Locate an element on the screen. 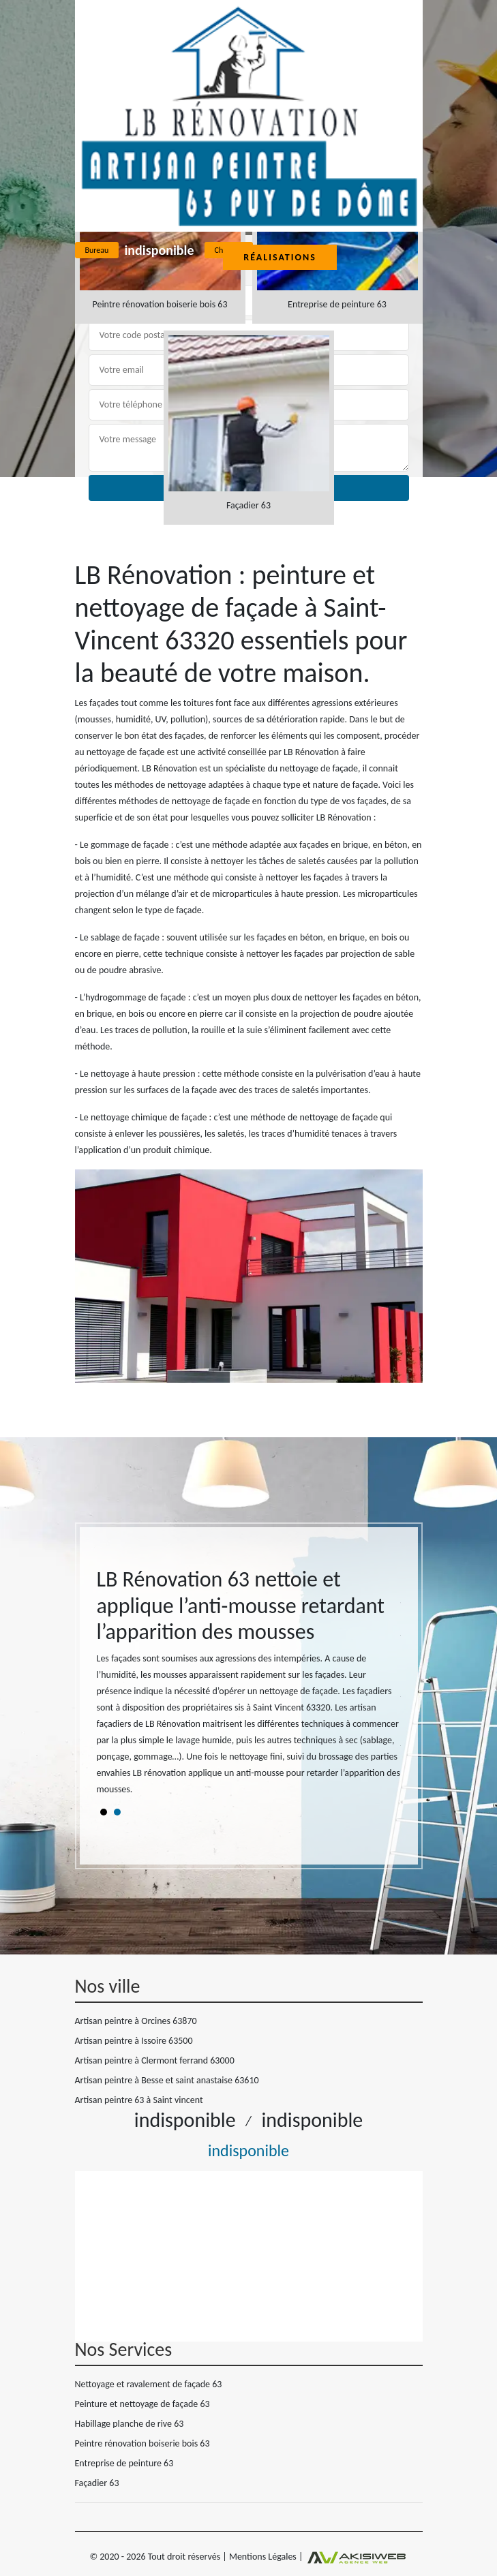  Nettoyage et ravalement de façade 63 is located at coordinates (148, 2384).